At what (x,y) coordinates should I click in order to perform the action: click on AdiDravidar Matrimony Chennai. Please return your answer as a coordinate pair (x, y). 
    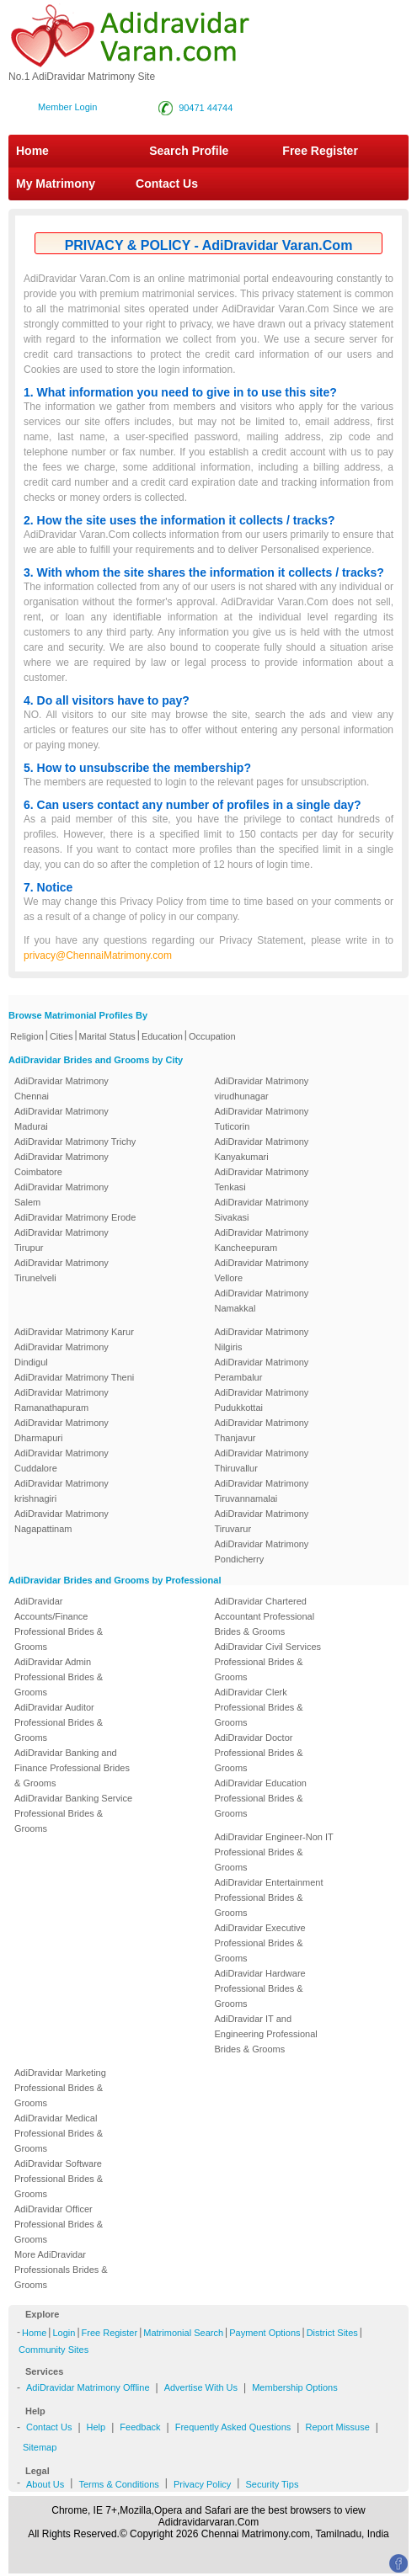
    Looking at the image, I should click on (61, 1088).